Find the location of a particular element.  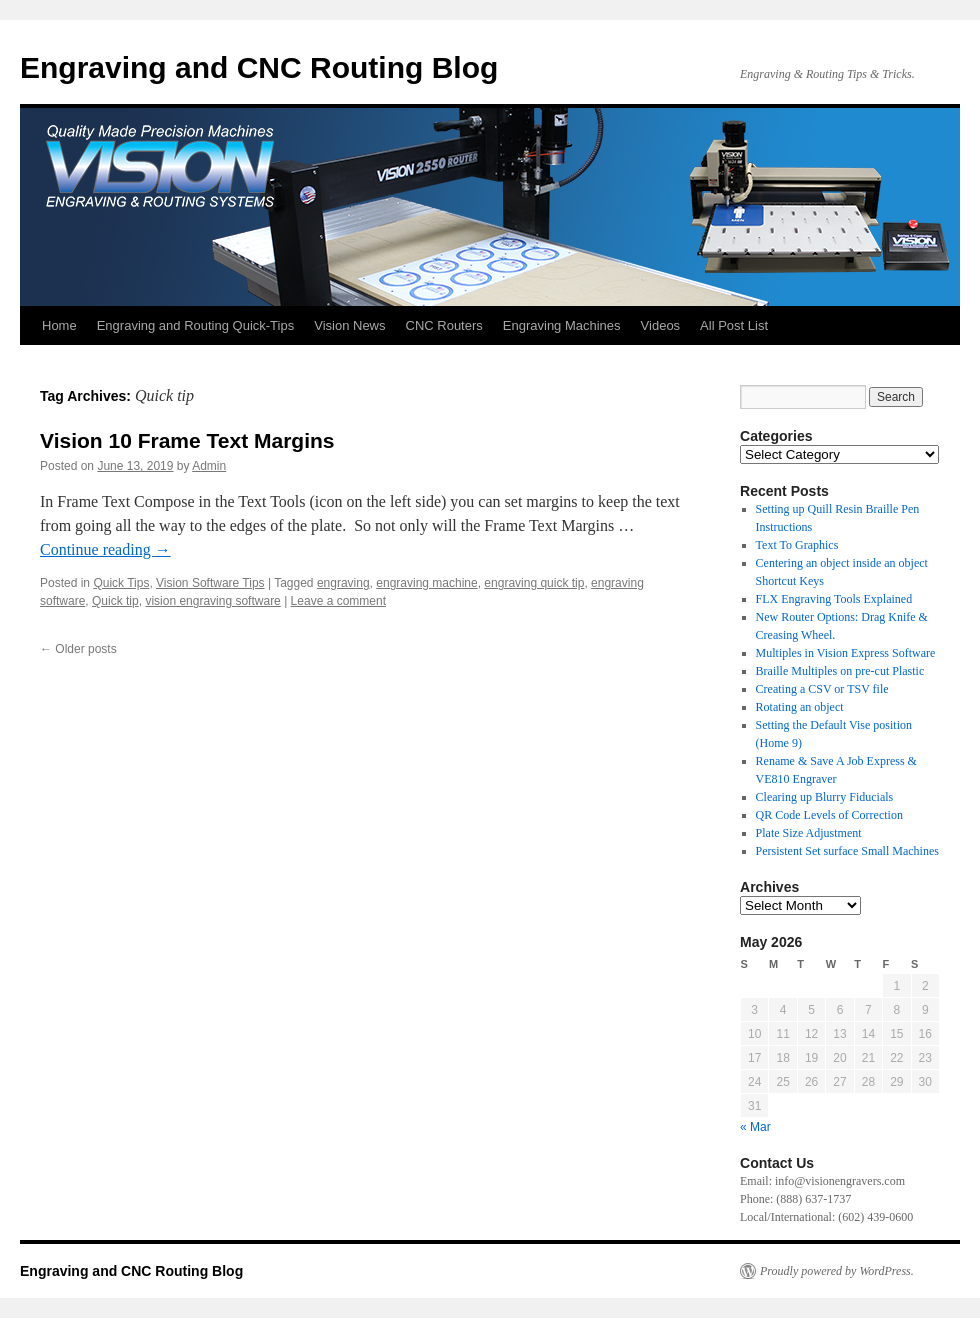

Videos is located at coordinates (661, 325).